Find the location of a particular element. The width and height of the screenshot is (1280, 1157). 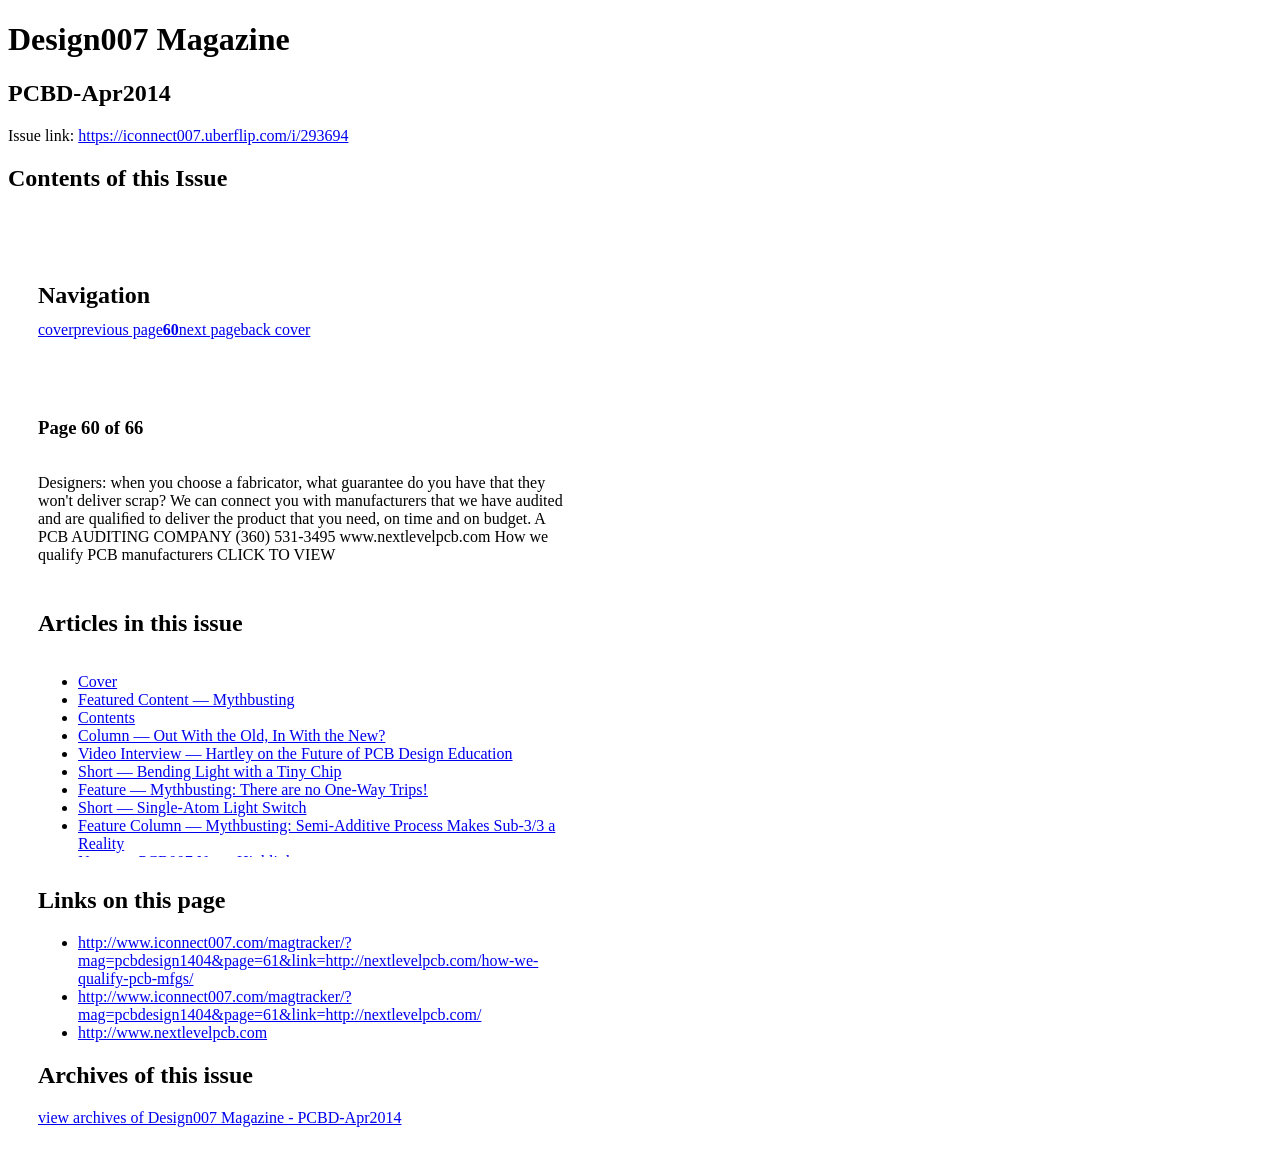

Cover is located at coordinates (97, 681).